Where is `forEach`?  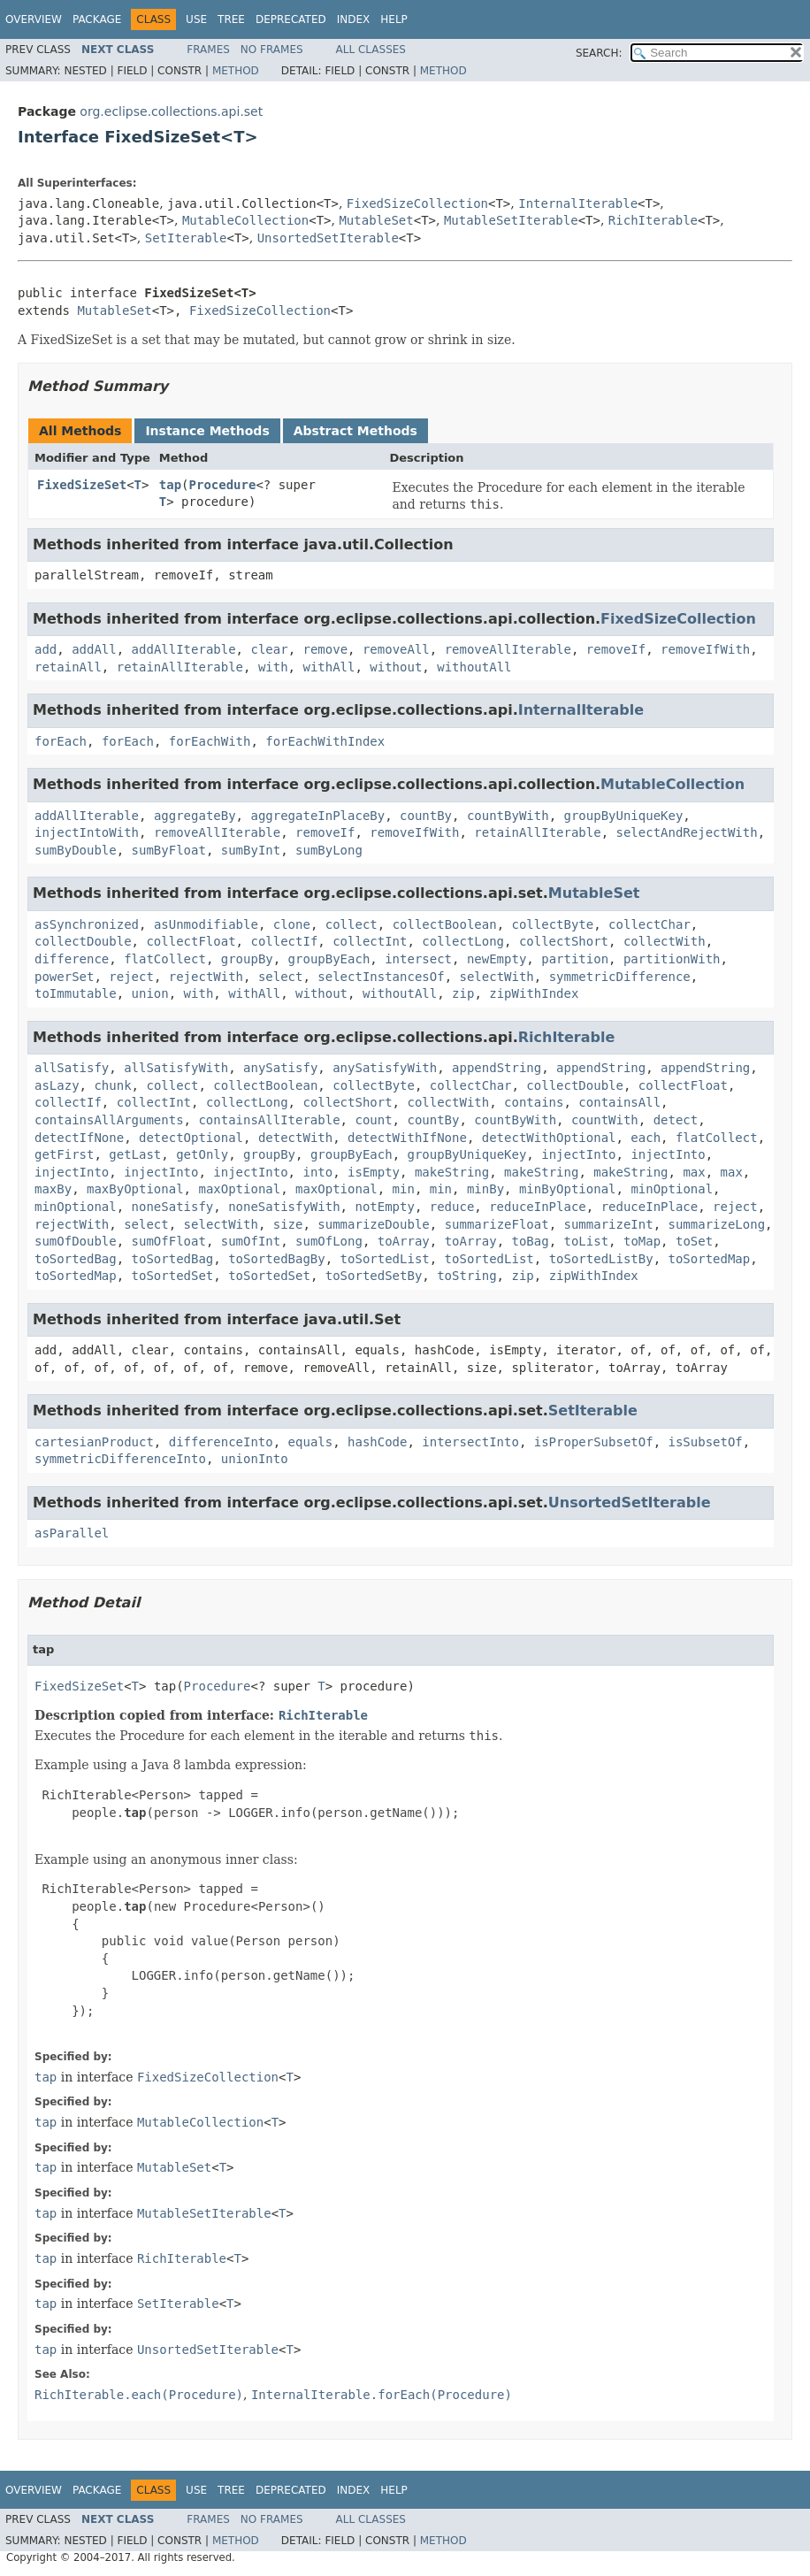 forEach is located at coordinates (60, 741).